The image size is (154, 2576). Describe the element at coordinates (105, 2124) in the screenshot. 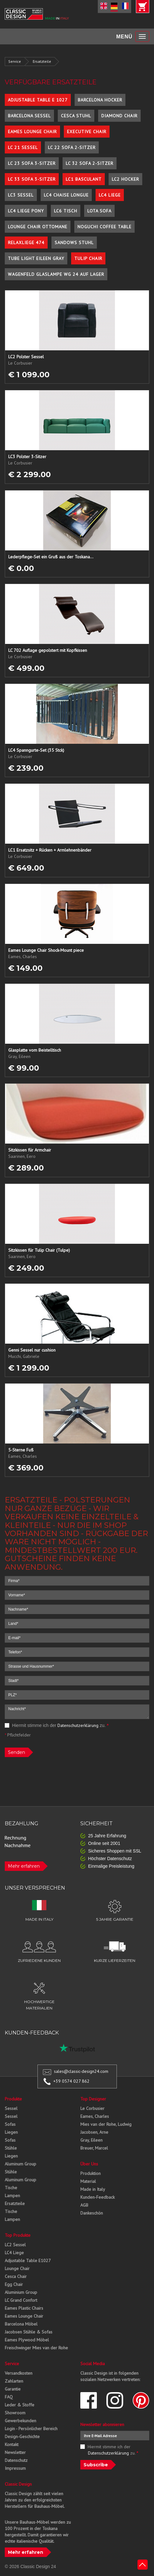

I see `Mies van der Rohe, Ludwig` at that location.